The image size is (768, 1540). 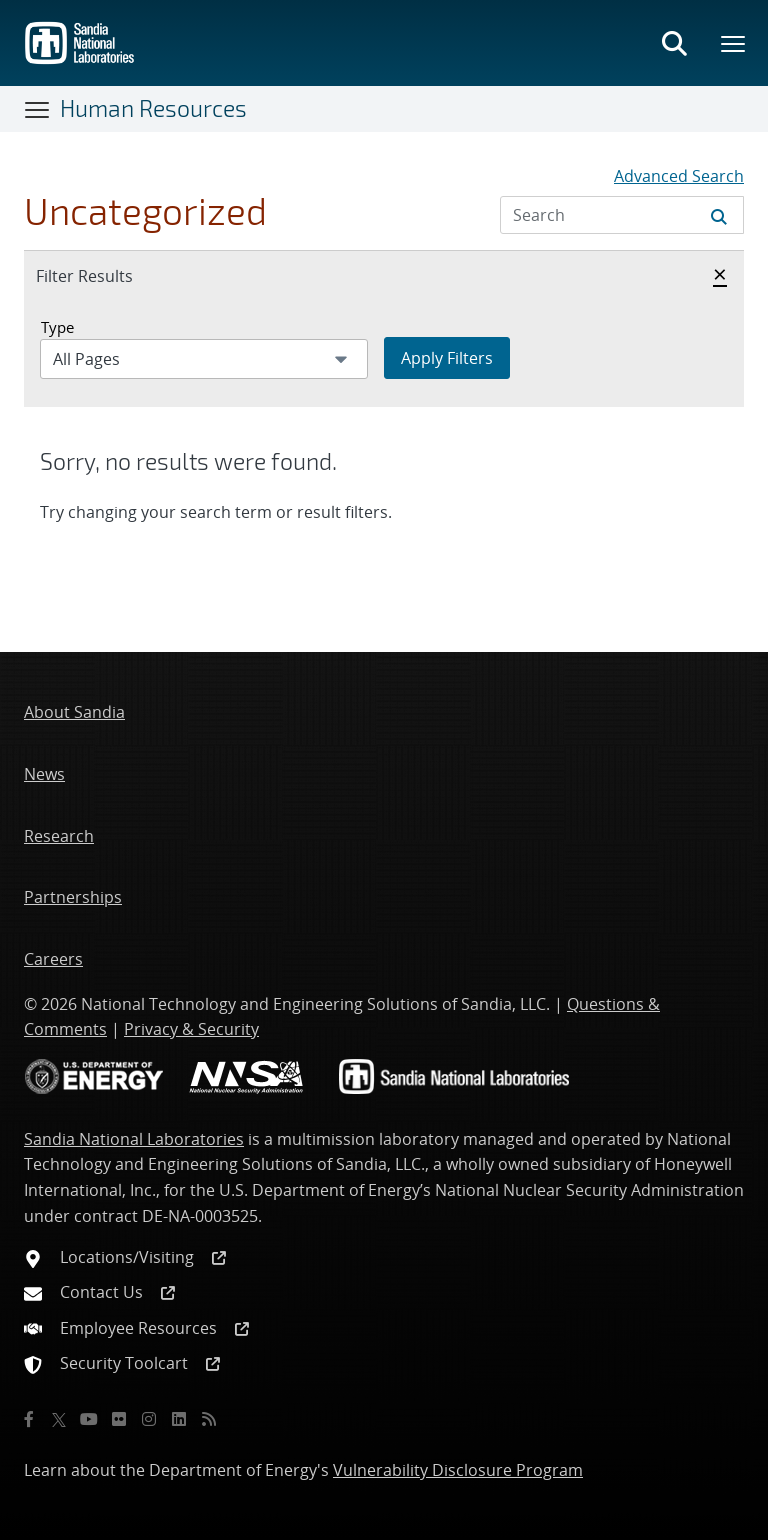 I want to click on Apply Filters, so click(x=447, y=358).